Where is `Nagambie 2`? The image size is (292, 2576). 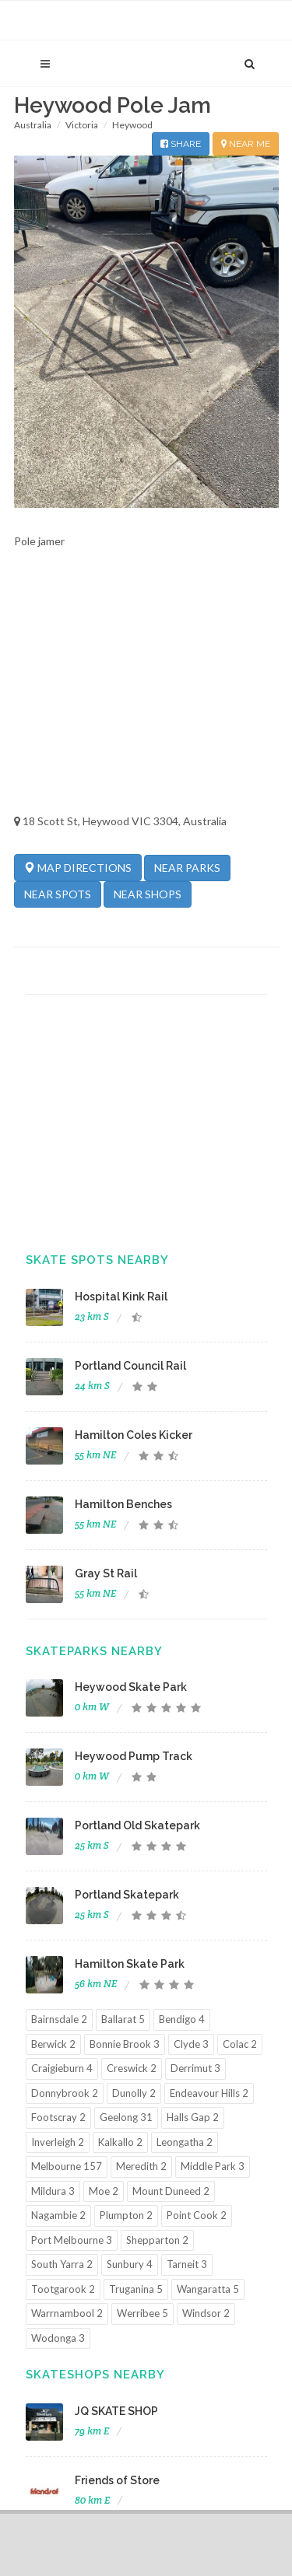 Nagambie 2 is located at coordinates (58, 2215).